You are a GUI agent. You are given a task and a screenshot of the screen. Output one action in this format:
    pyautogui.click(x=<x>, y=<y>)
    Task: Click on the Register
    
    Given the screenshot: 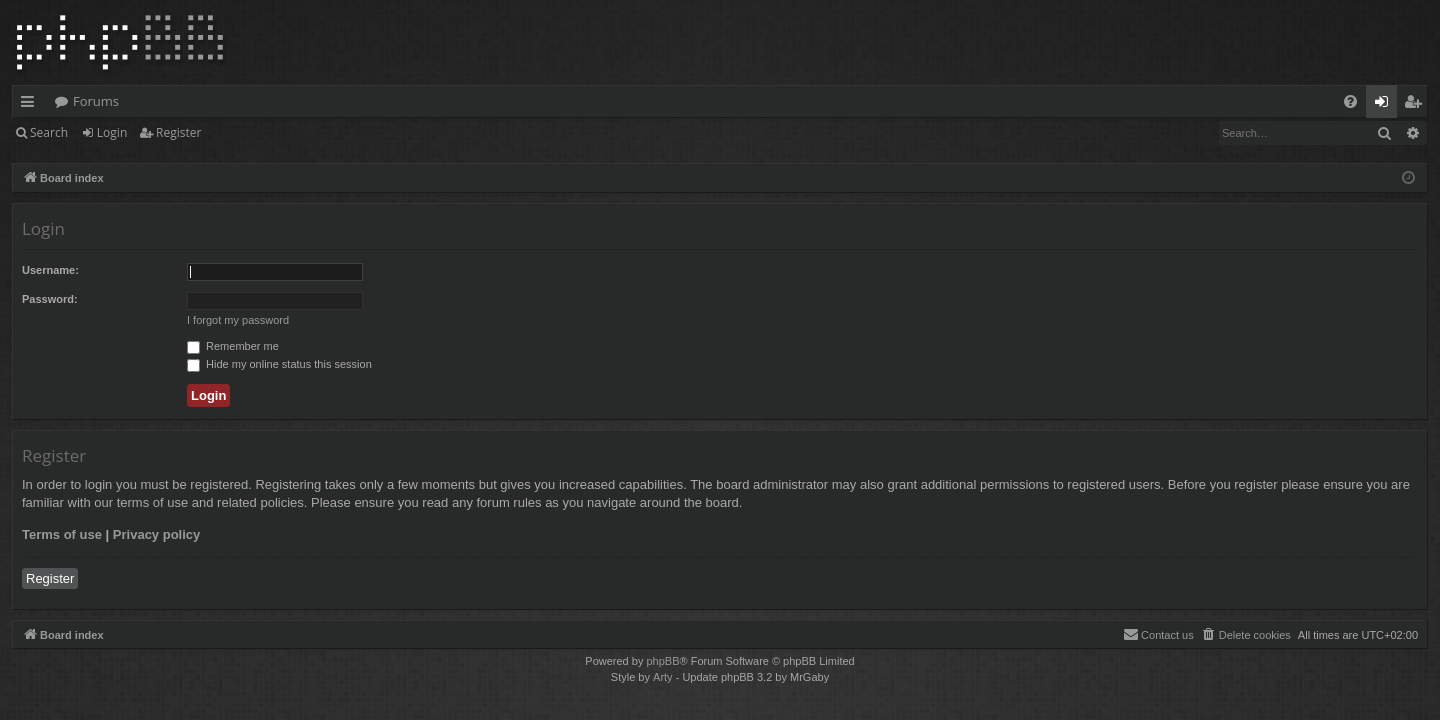 What is the action you would take?
    pyautogui.click(x=178, y=132)
    